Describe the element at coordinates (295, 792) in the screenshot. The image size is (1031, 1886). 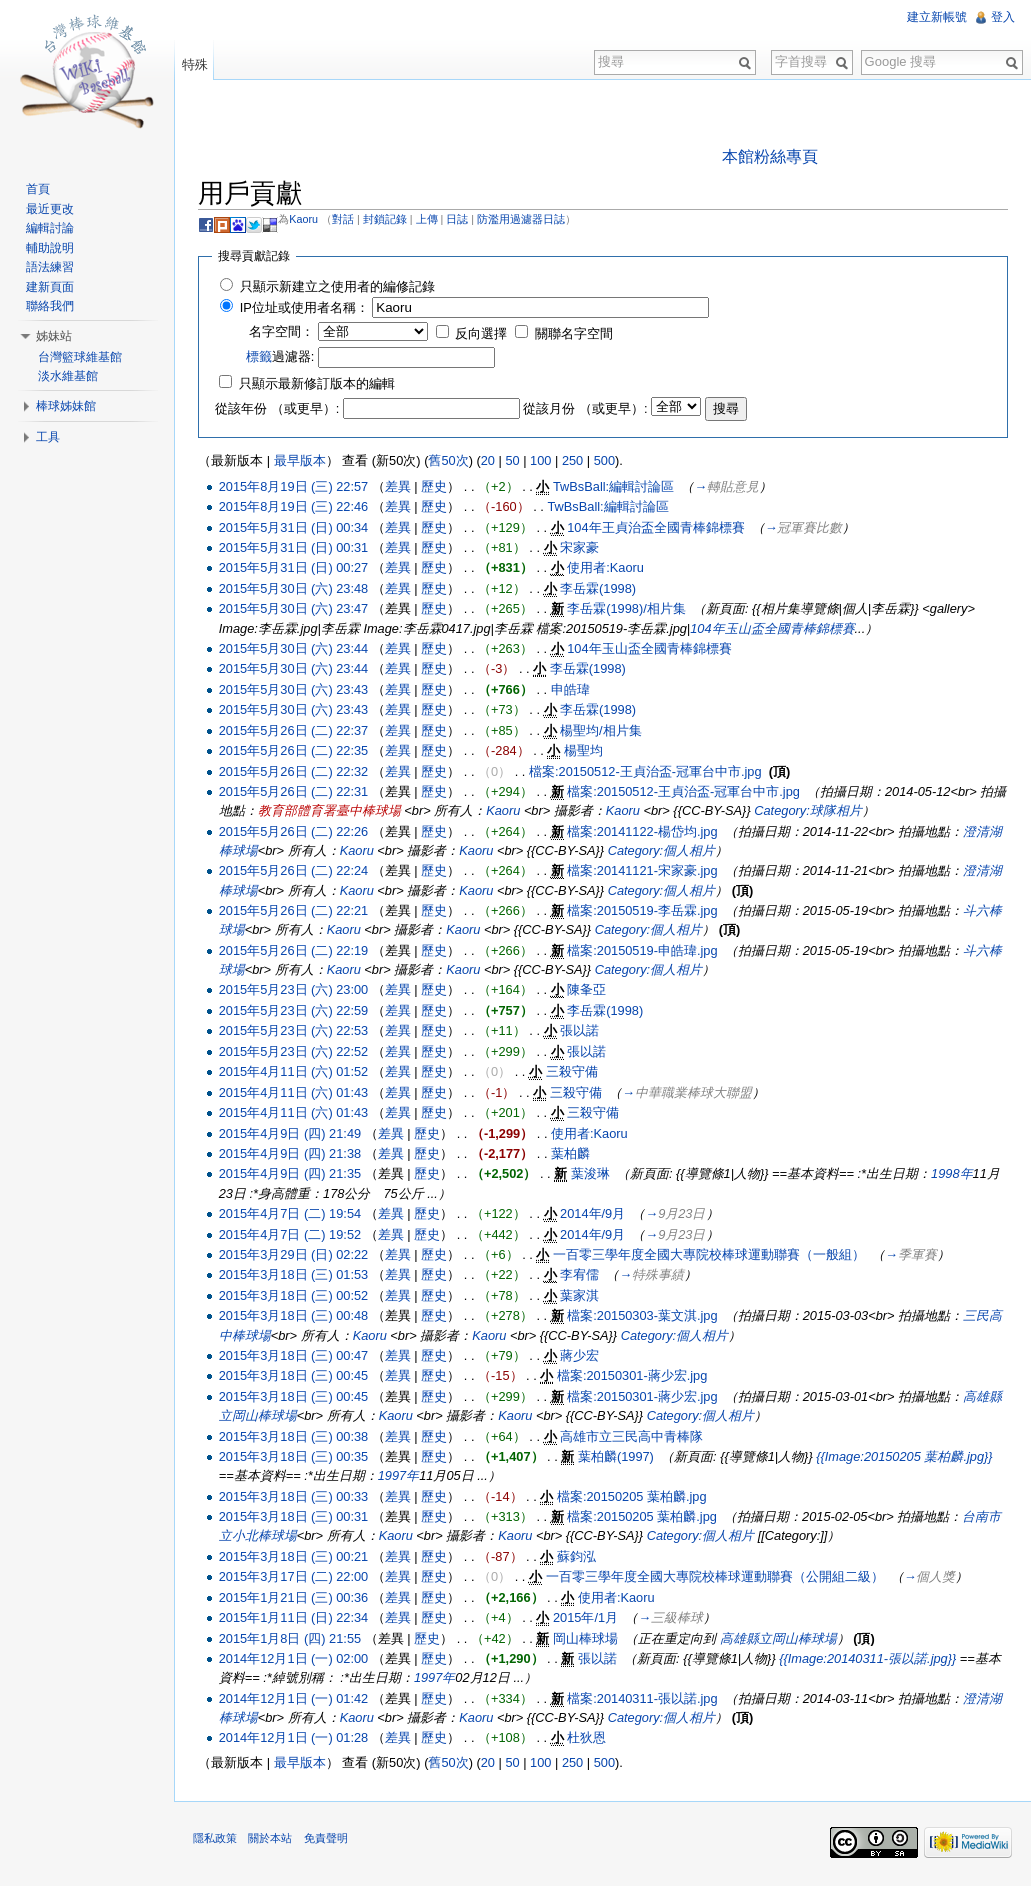
I see `2015年5月26日 (二) 22:31` at that location.